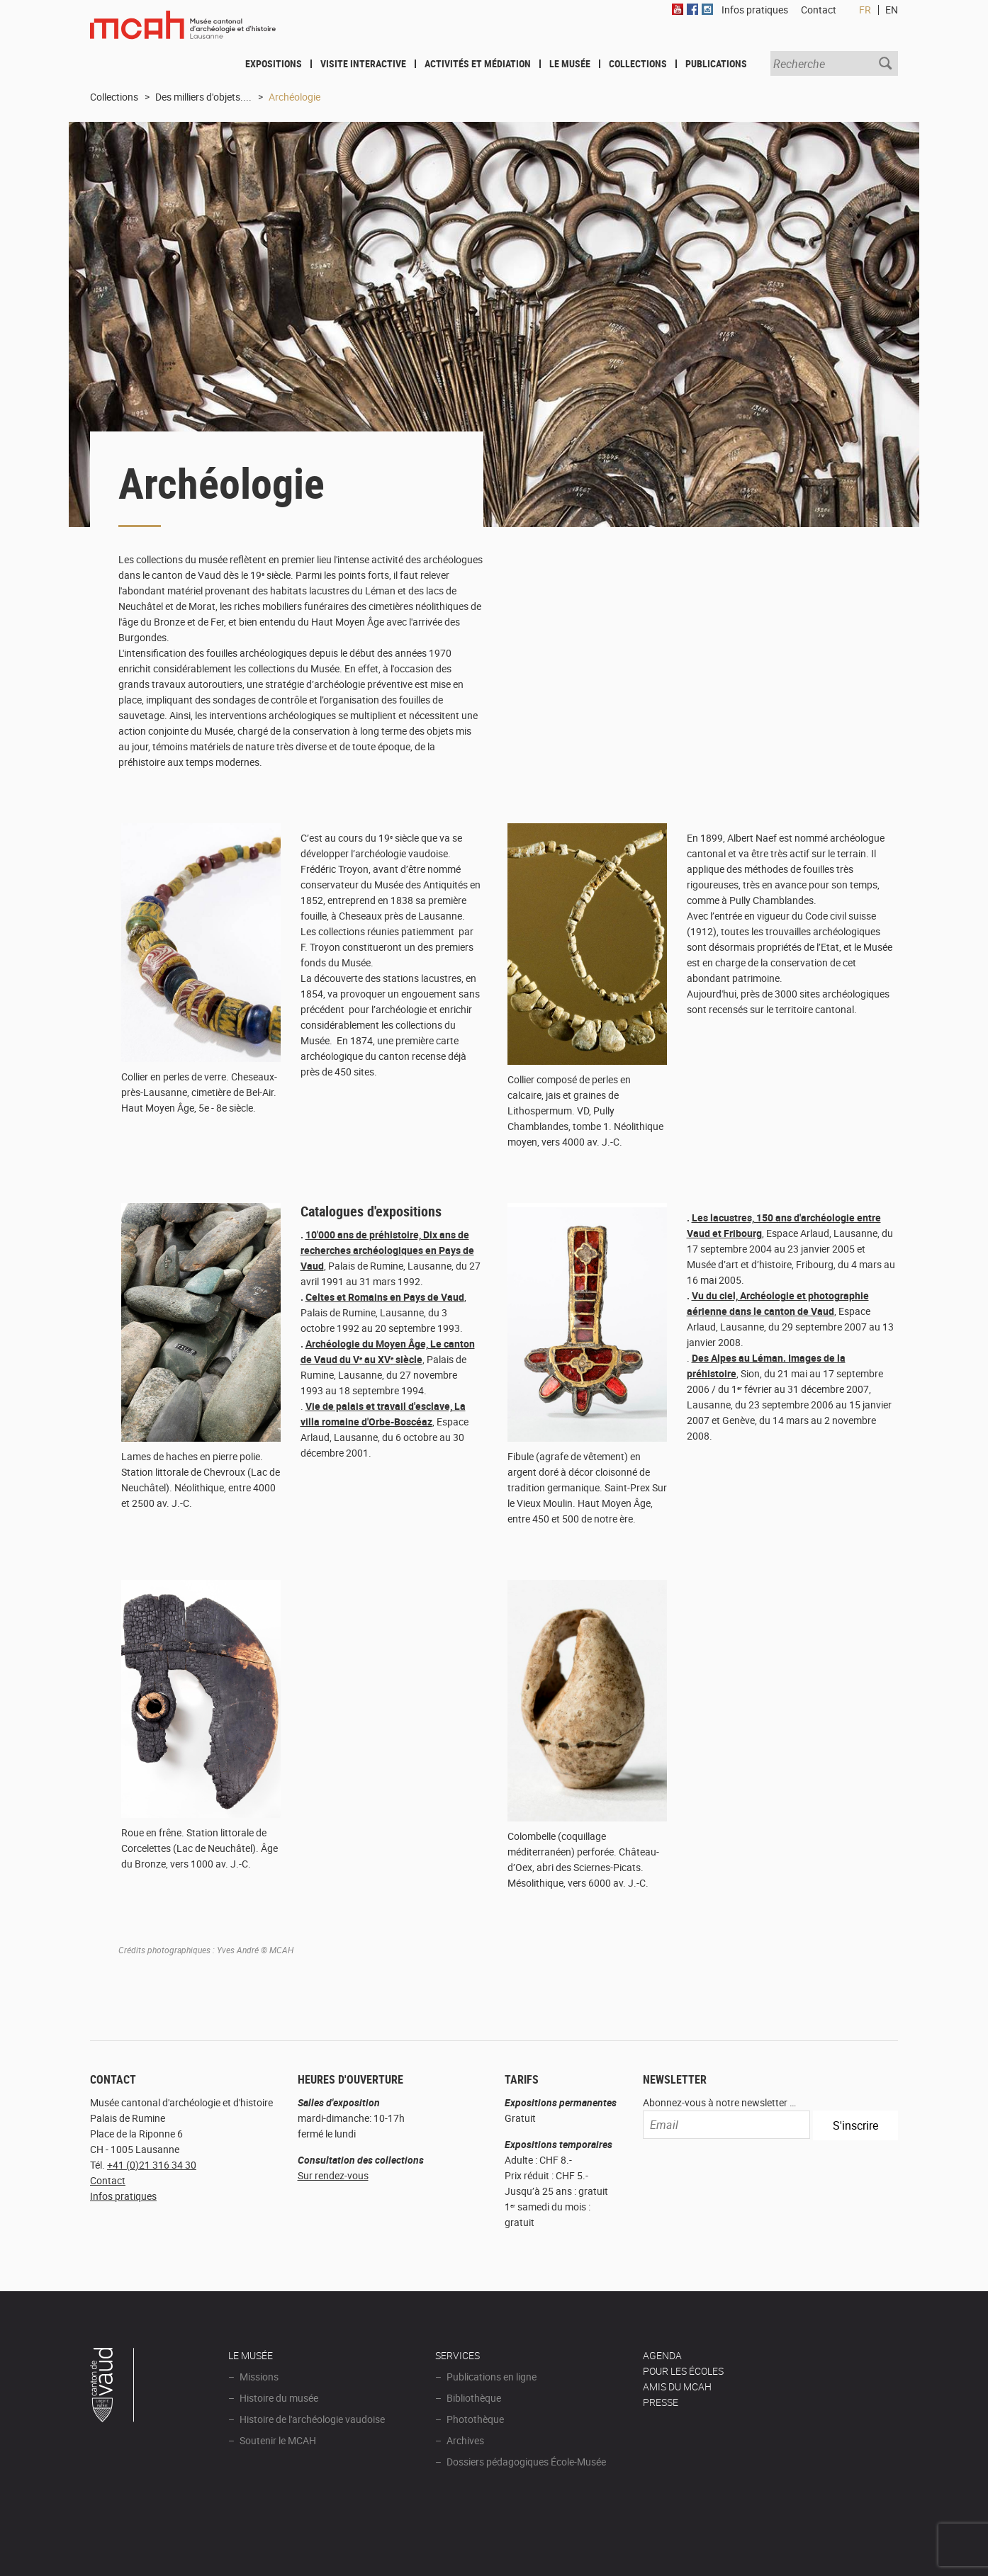  What do you see at coordinates (526, 2461) in the screenshot?
I see `Dossiers pédagogiques École-Musée` at bounding box center [526, 2461].